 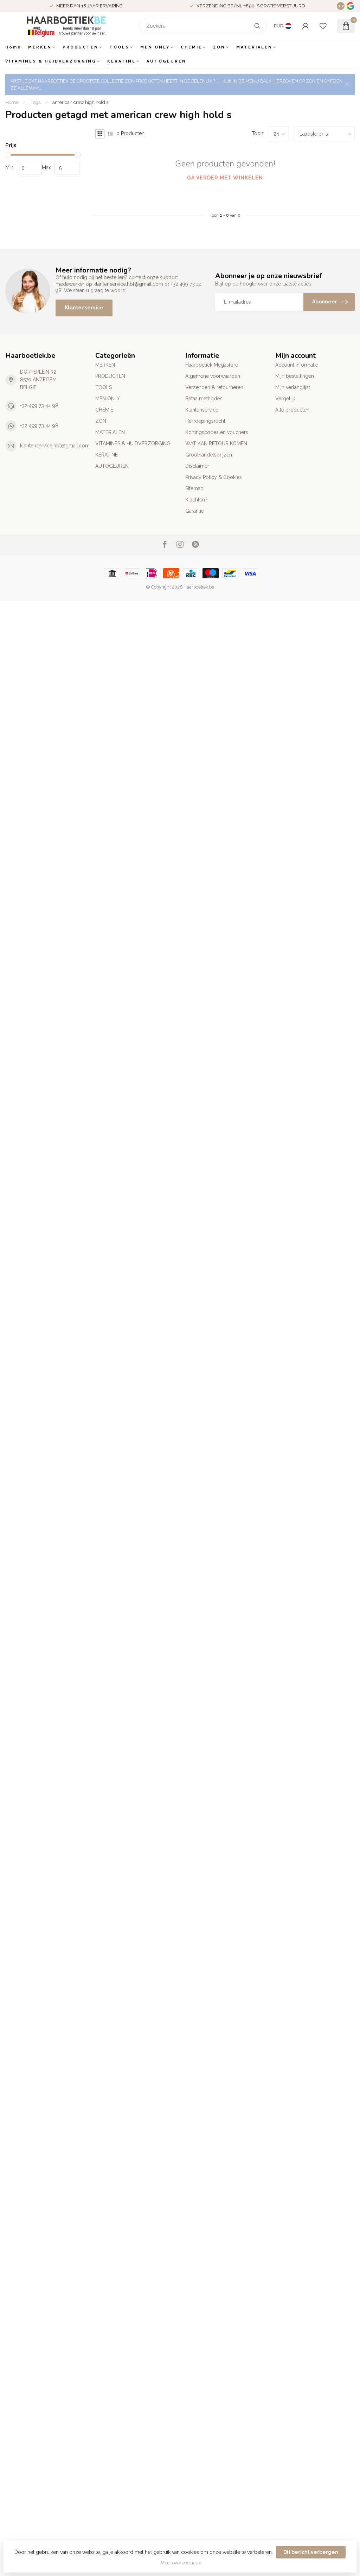 I want to click on Alle producten, so click(x=292, y=410).